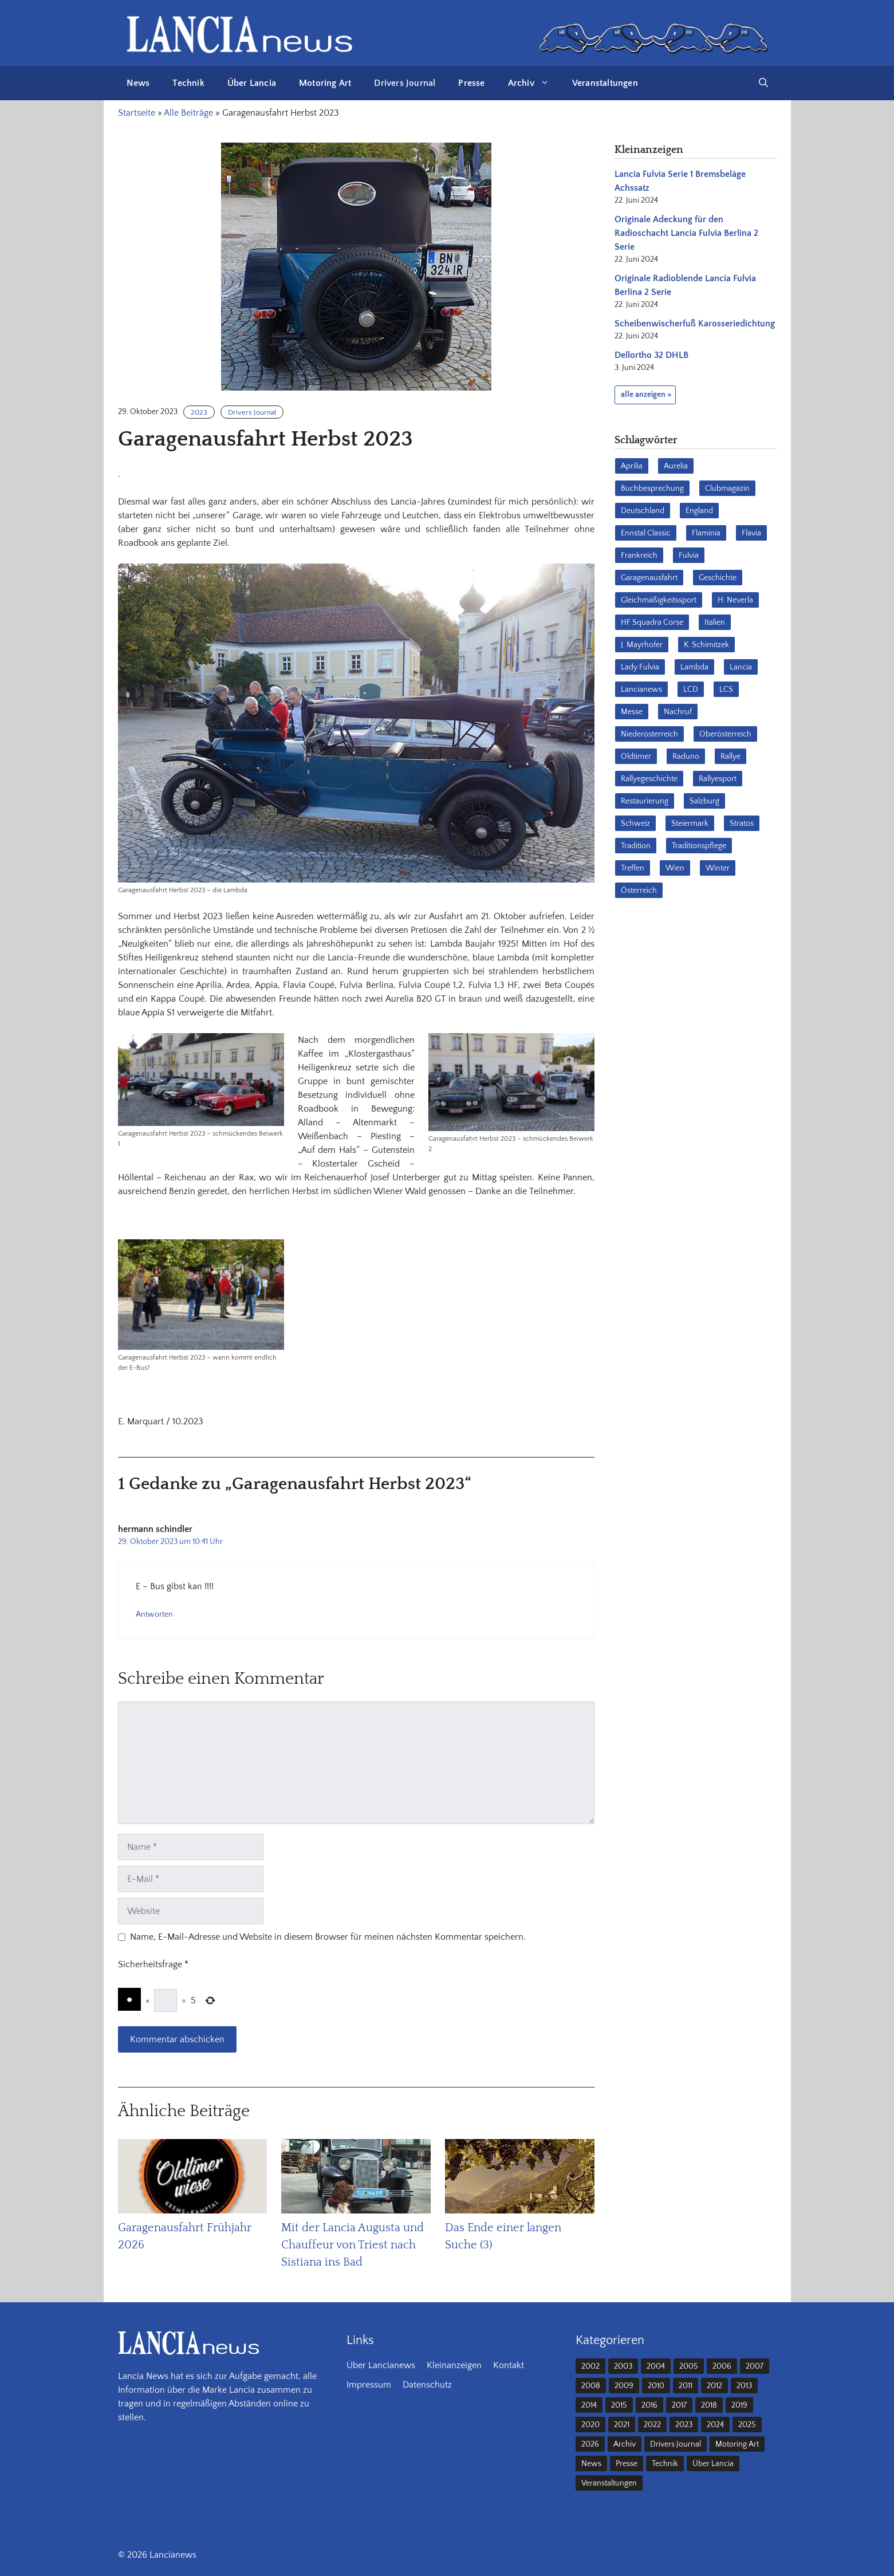 This screenshot has width=894, height=2576. Describe the element at coordinates (714, 2385) in the screenshot. I see `2012` at that location.